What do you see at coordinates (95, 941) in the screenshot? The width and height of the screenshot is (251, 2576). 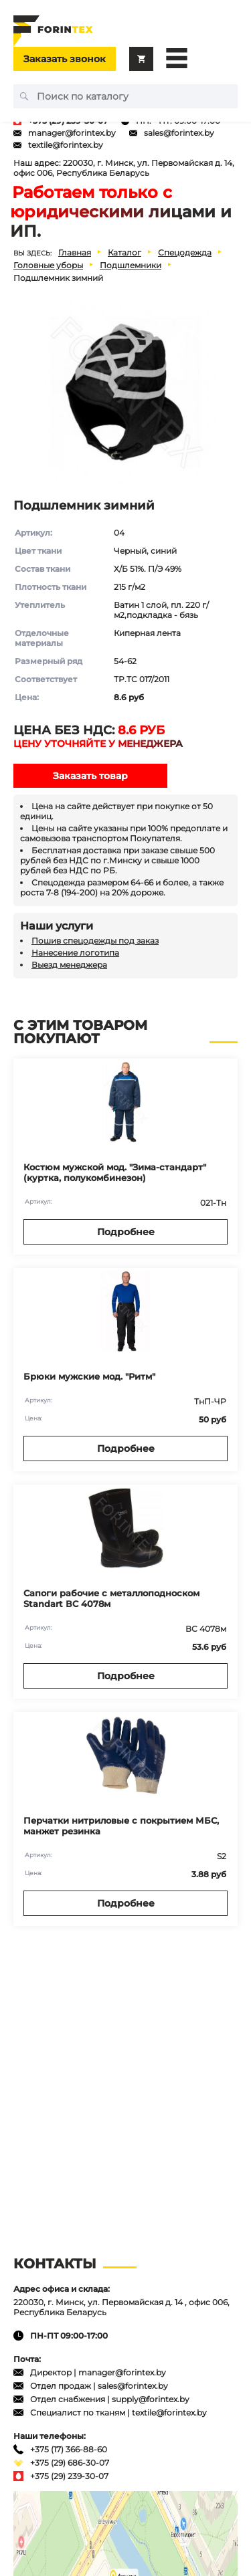 I see `Пошив спецодежды под заказ` at bounding box center [95, 941].